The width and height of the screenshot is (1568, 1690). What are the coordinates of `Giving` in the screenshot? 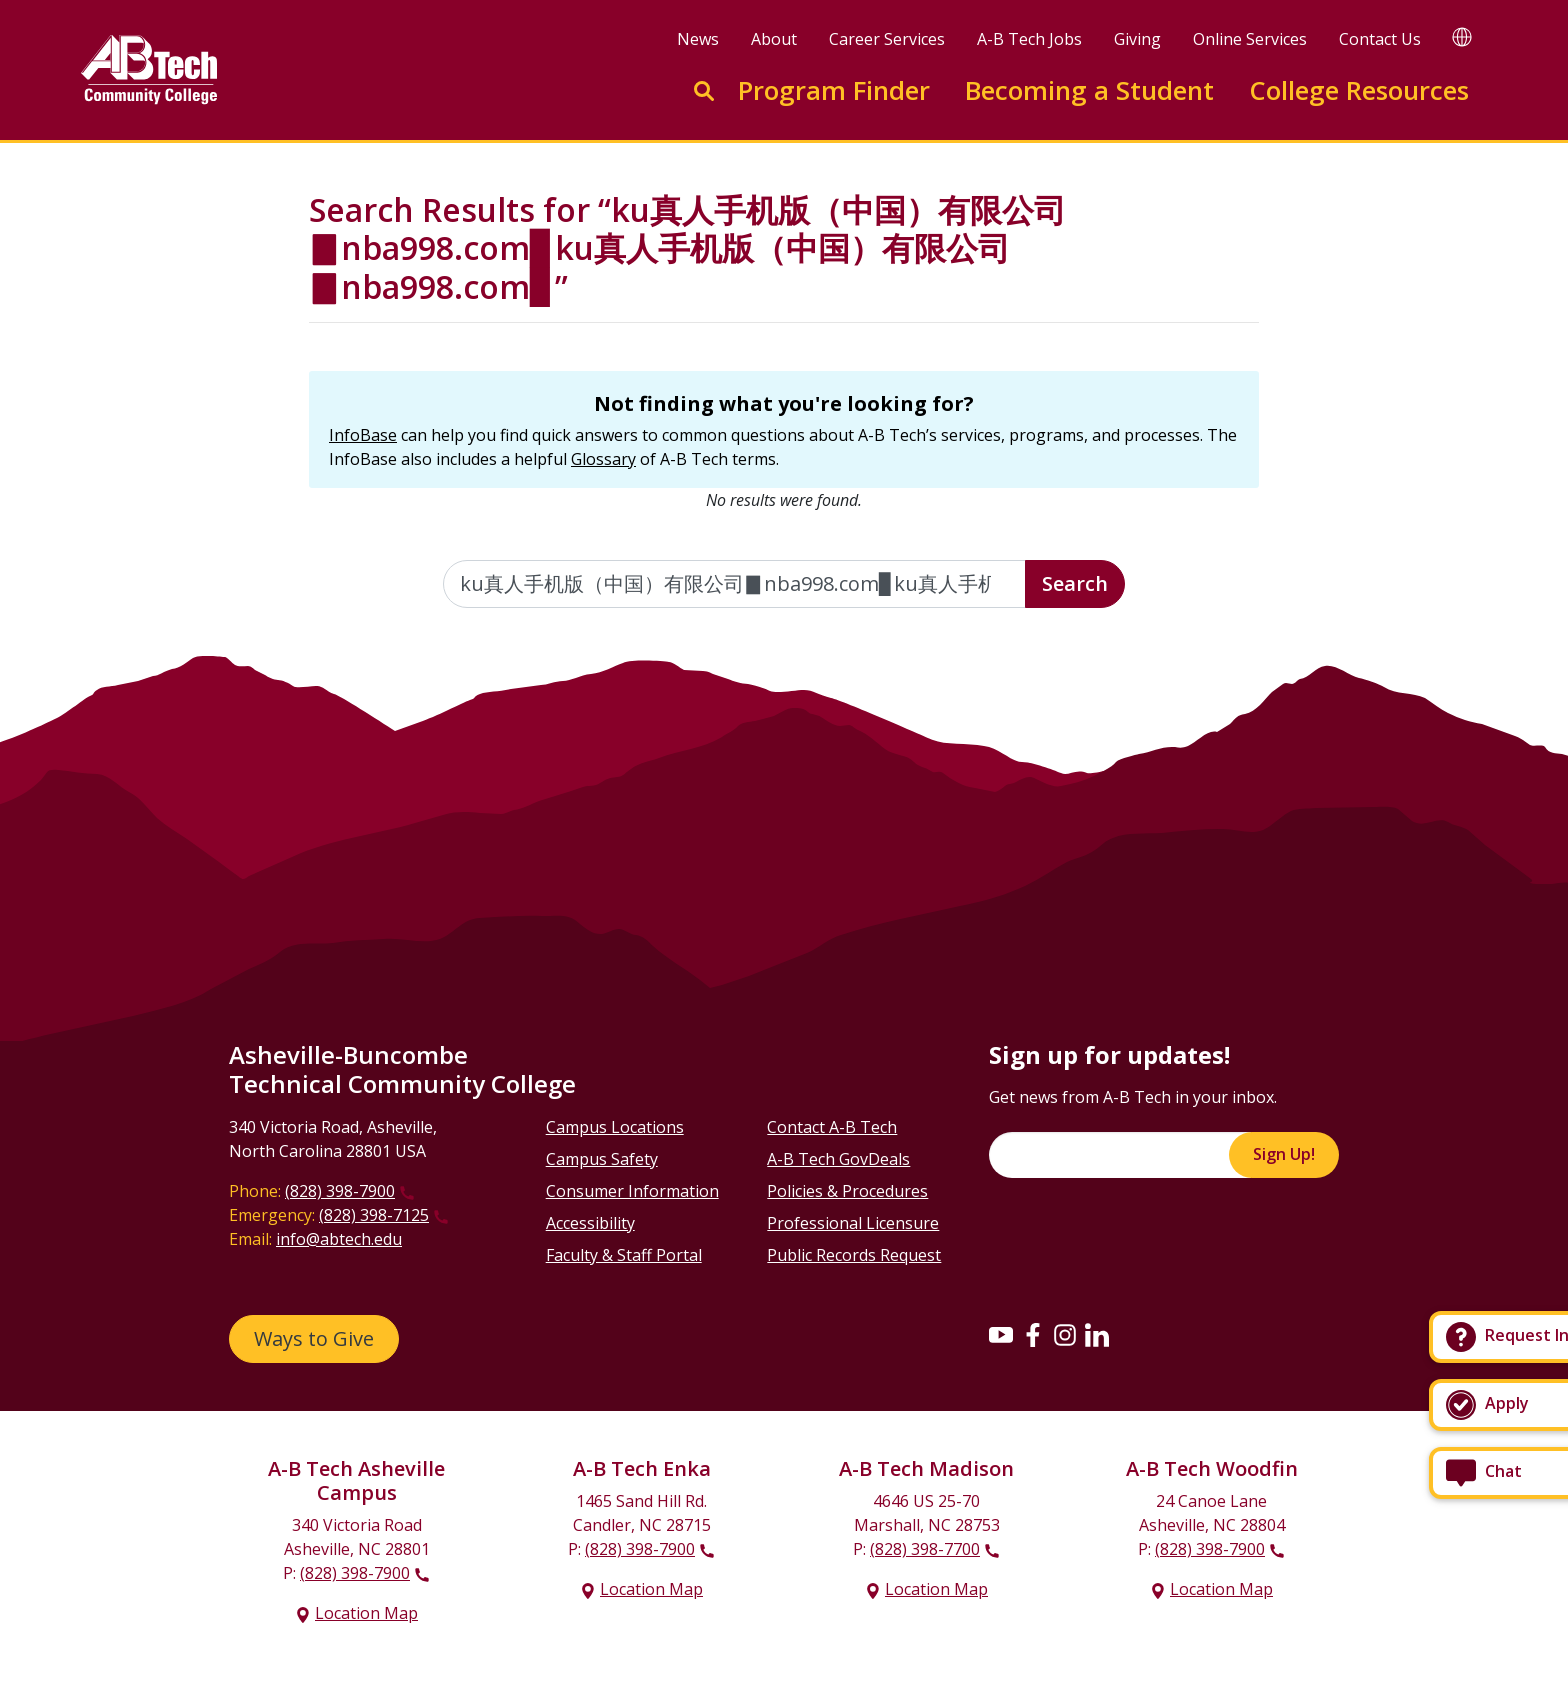 It's located at (1137, 39).